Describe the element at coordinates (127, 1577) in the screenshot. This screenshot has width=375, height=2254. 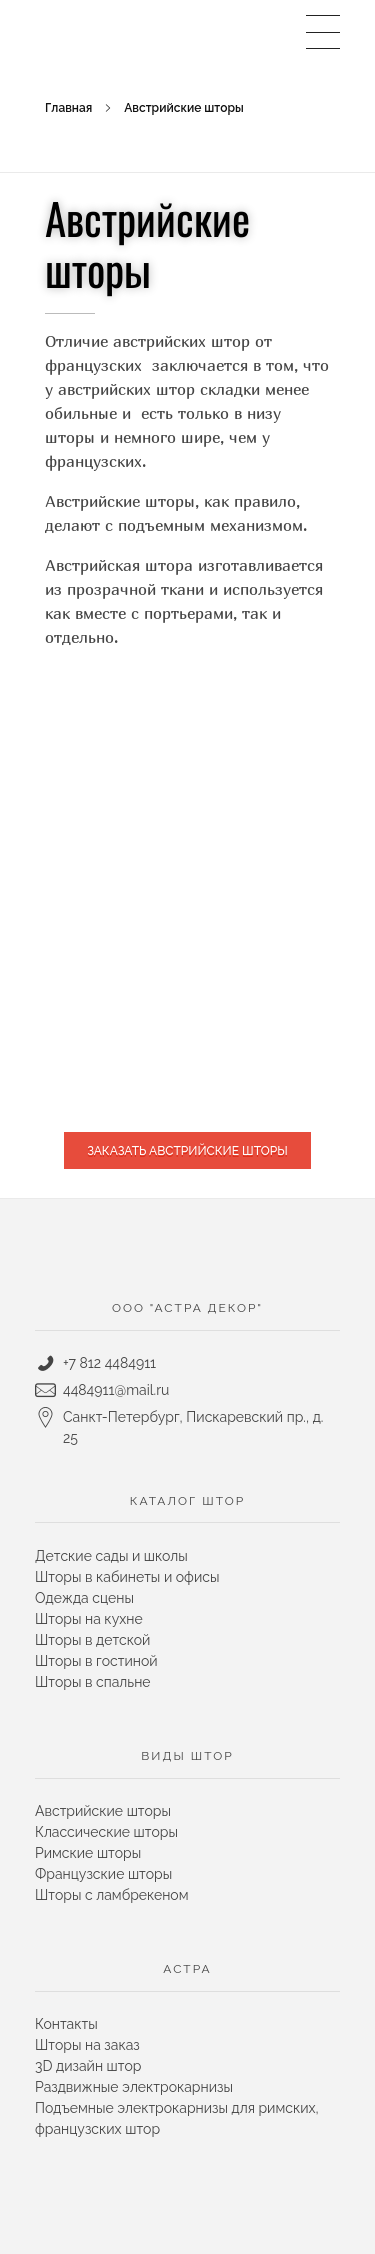
I see `Шторы в кабинеты и офисы` at that location.